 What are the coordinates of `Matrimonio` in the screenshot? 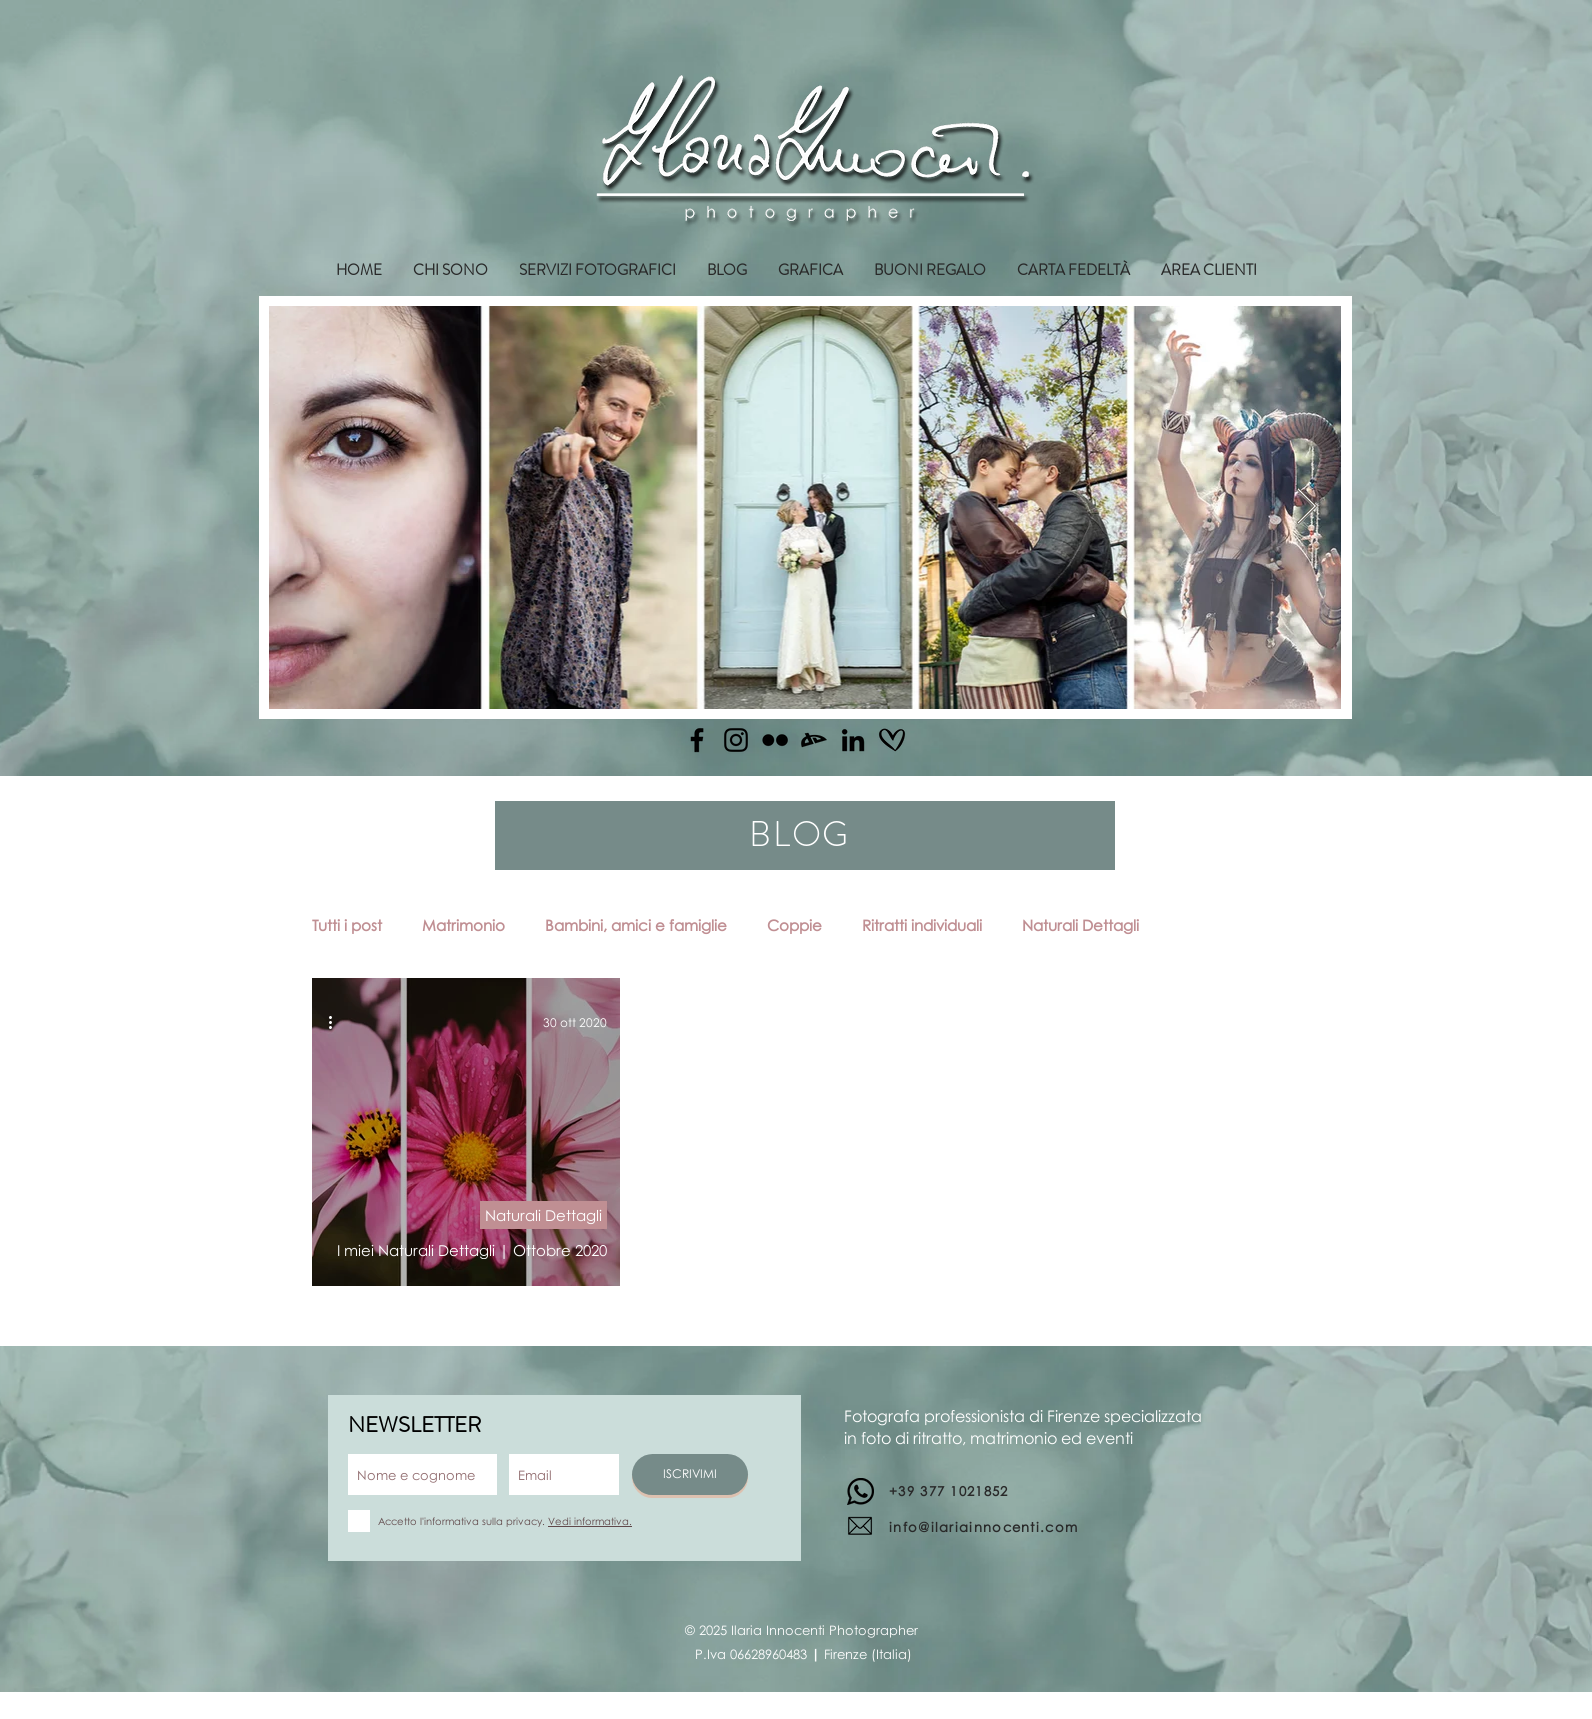 It's located at (463, 925).